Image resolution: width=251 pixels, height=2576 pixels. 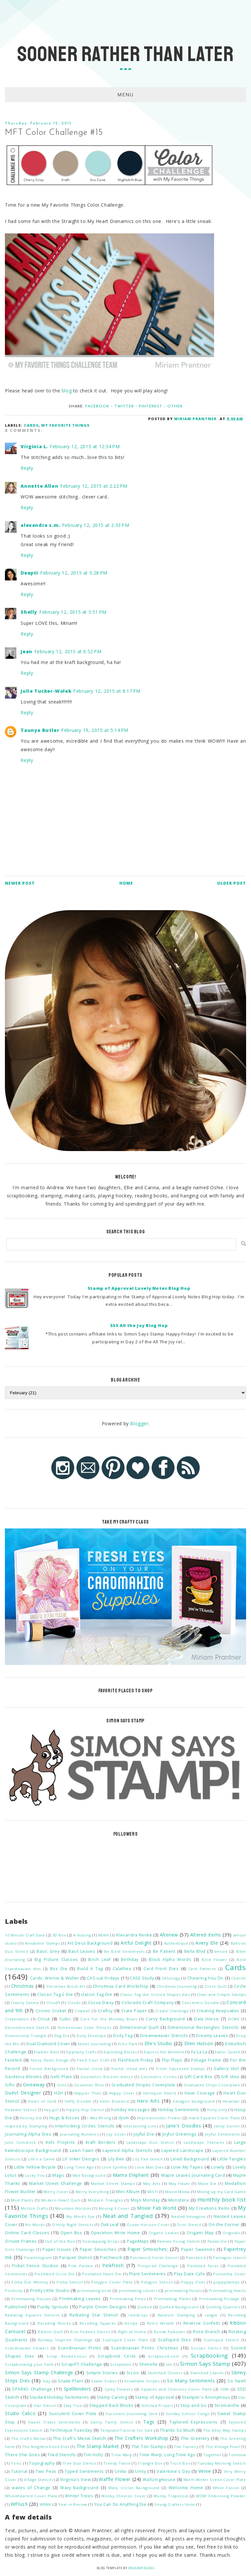 I want to click on Little Tangles, so click(x=231, y=2159).